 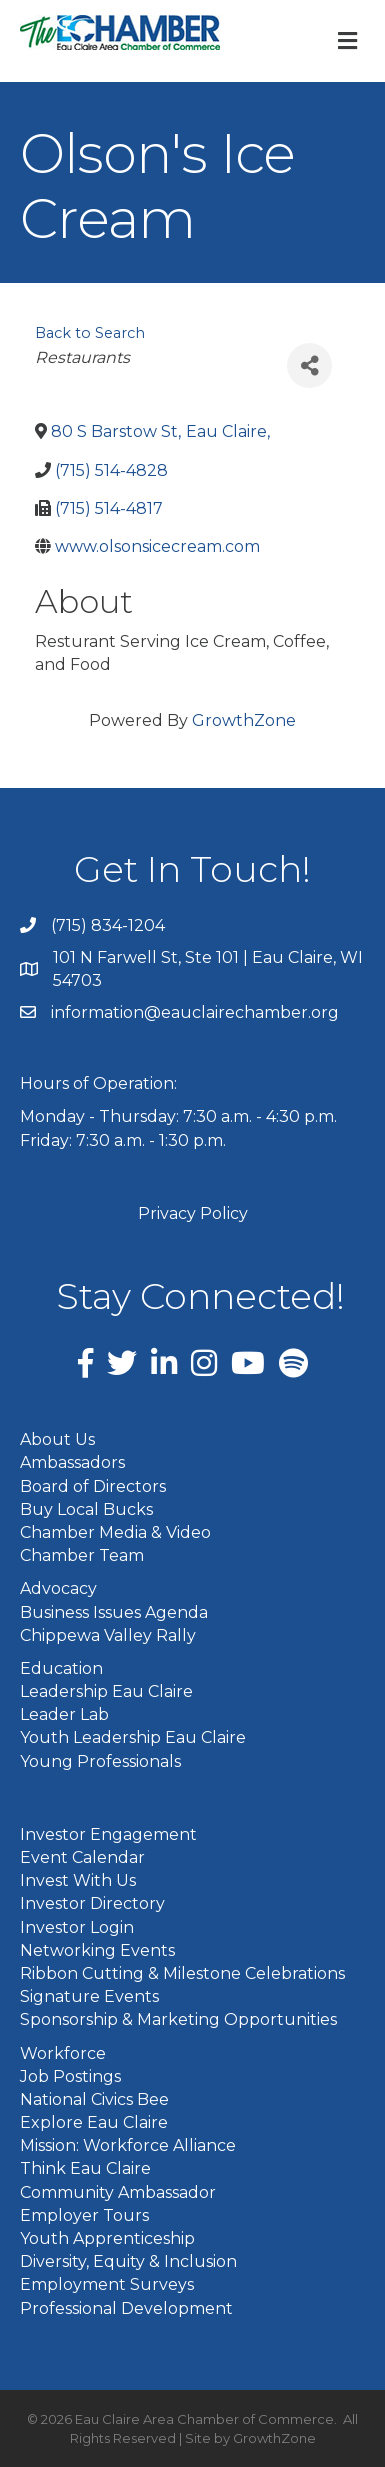 I want to click on [Share], so click(x=309, y=365).